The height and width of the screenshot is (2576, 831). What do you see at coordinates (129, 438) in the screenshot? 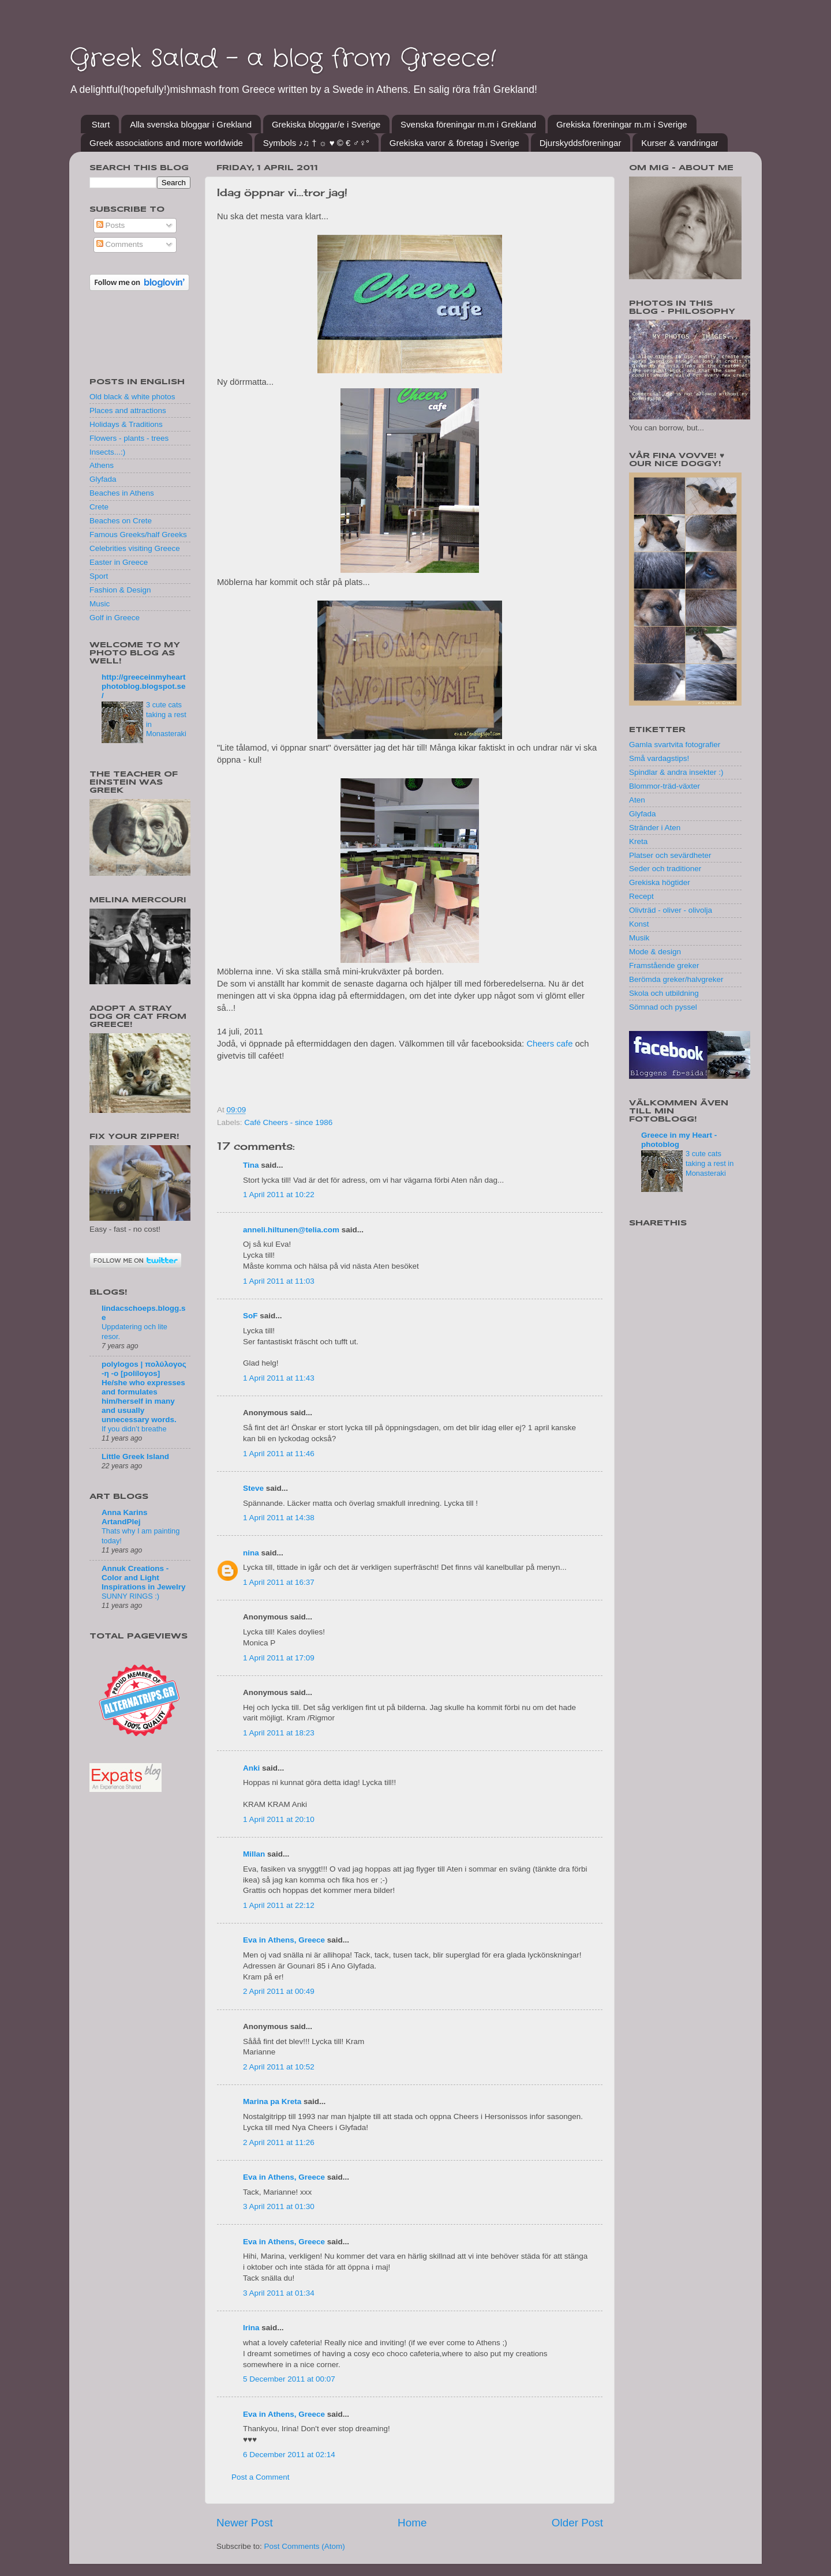
I see `Flowers - plants - trees` at bounding box center [129, 438].